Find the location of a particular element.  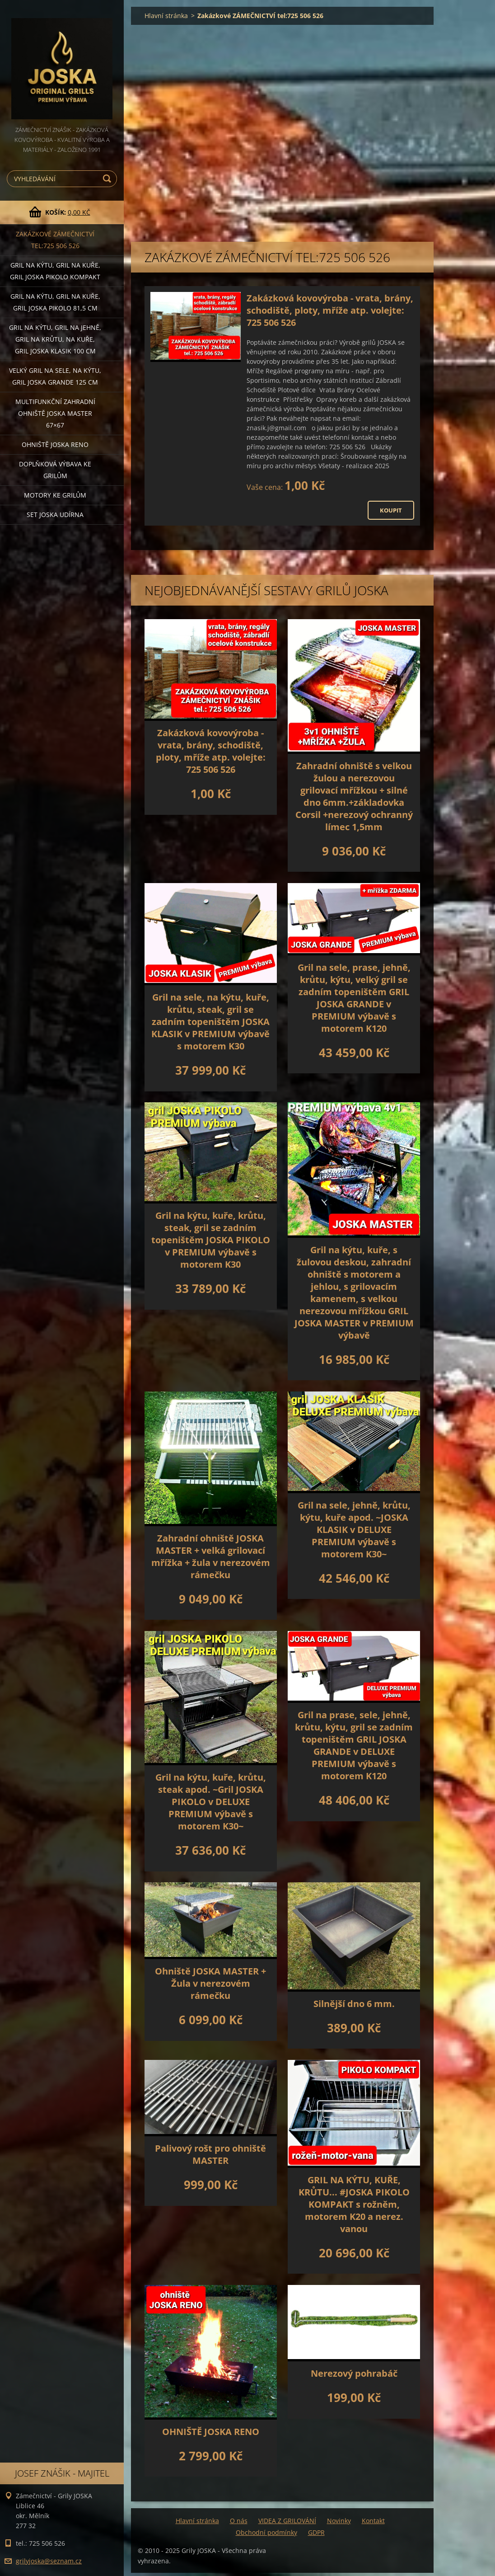

Gril na kýtu, gril na jehně, gril na krůtu, na kuře, GRIL JOSKA KLASIK 100 cm is located at coordinates (55, 339).